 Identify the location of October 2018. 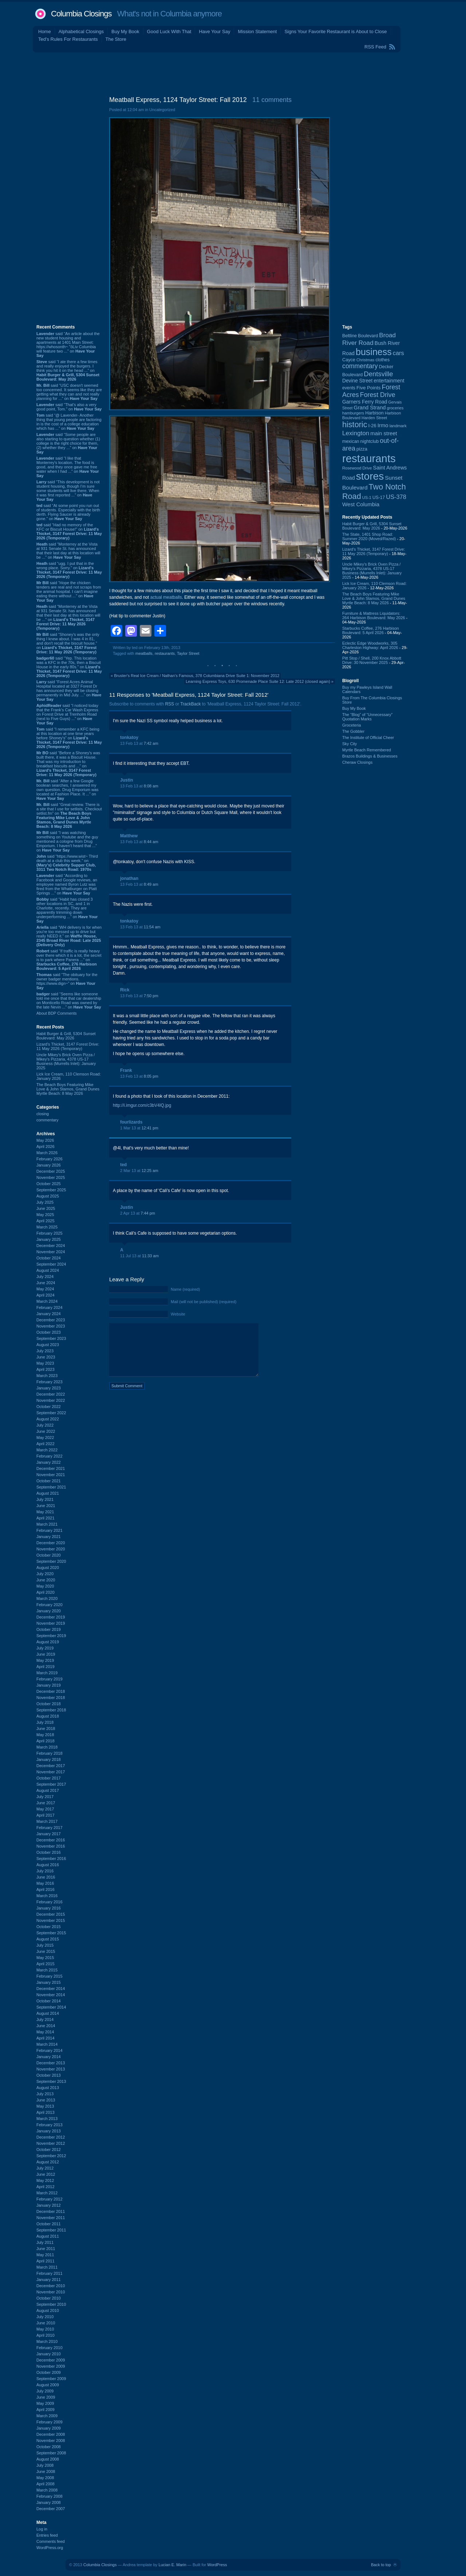
(48, 1704).